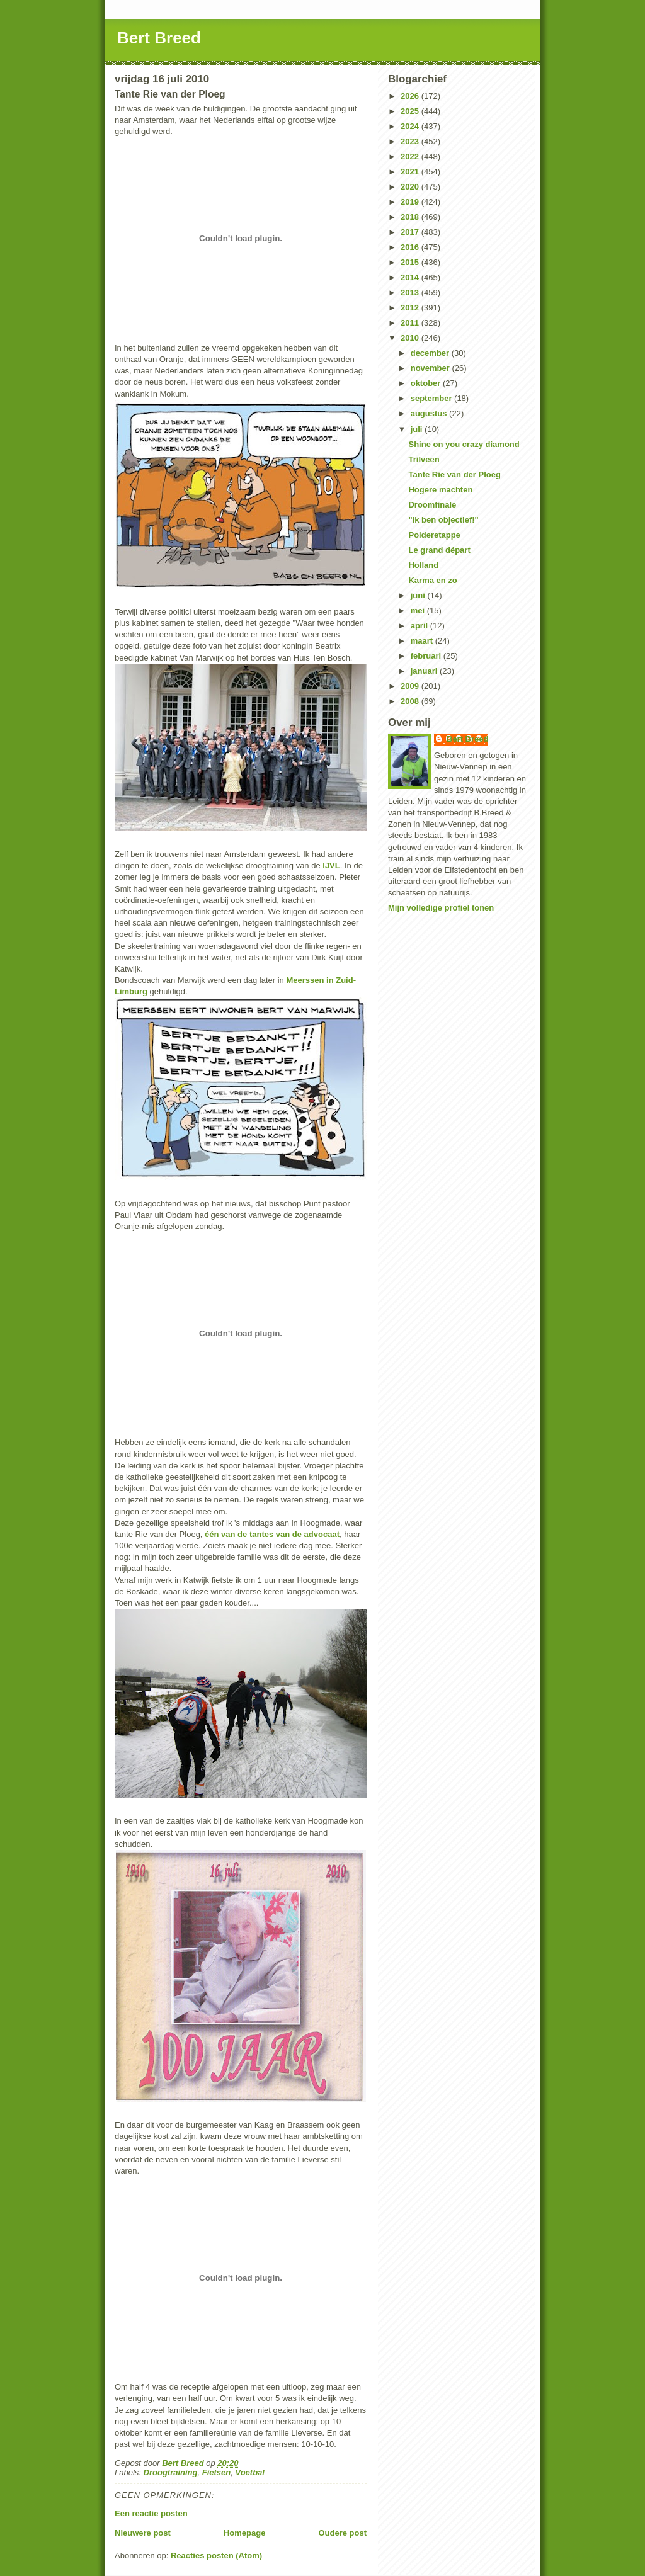  I want to click on één van de tantes van de advocaat, so click(272, 1534).